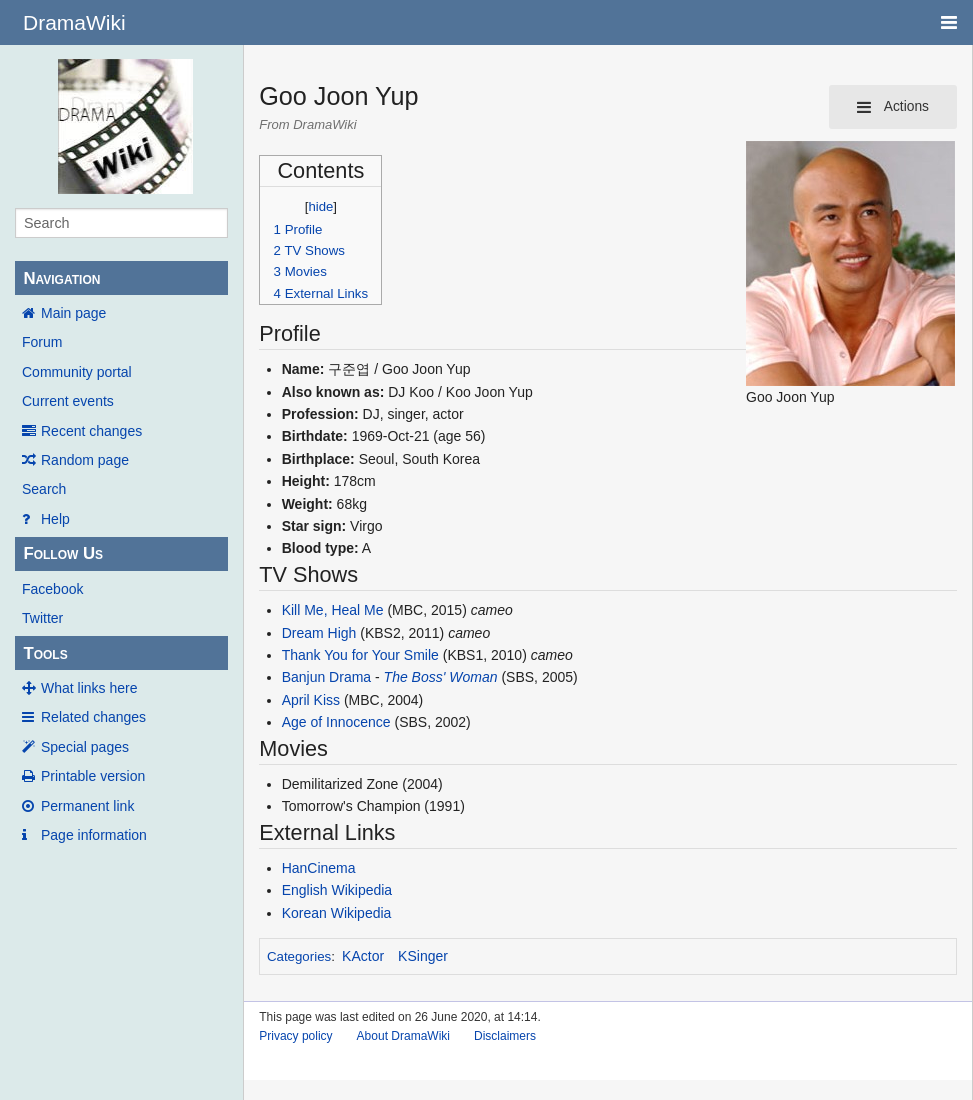 The height and width of the screenshot is (1100, 973). I want to click on Categories, so click(299, 956).